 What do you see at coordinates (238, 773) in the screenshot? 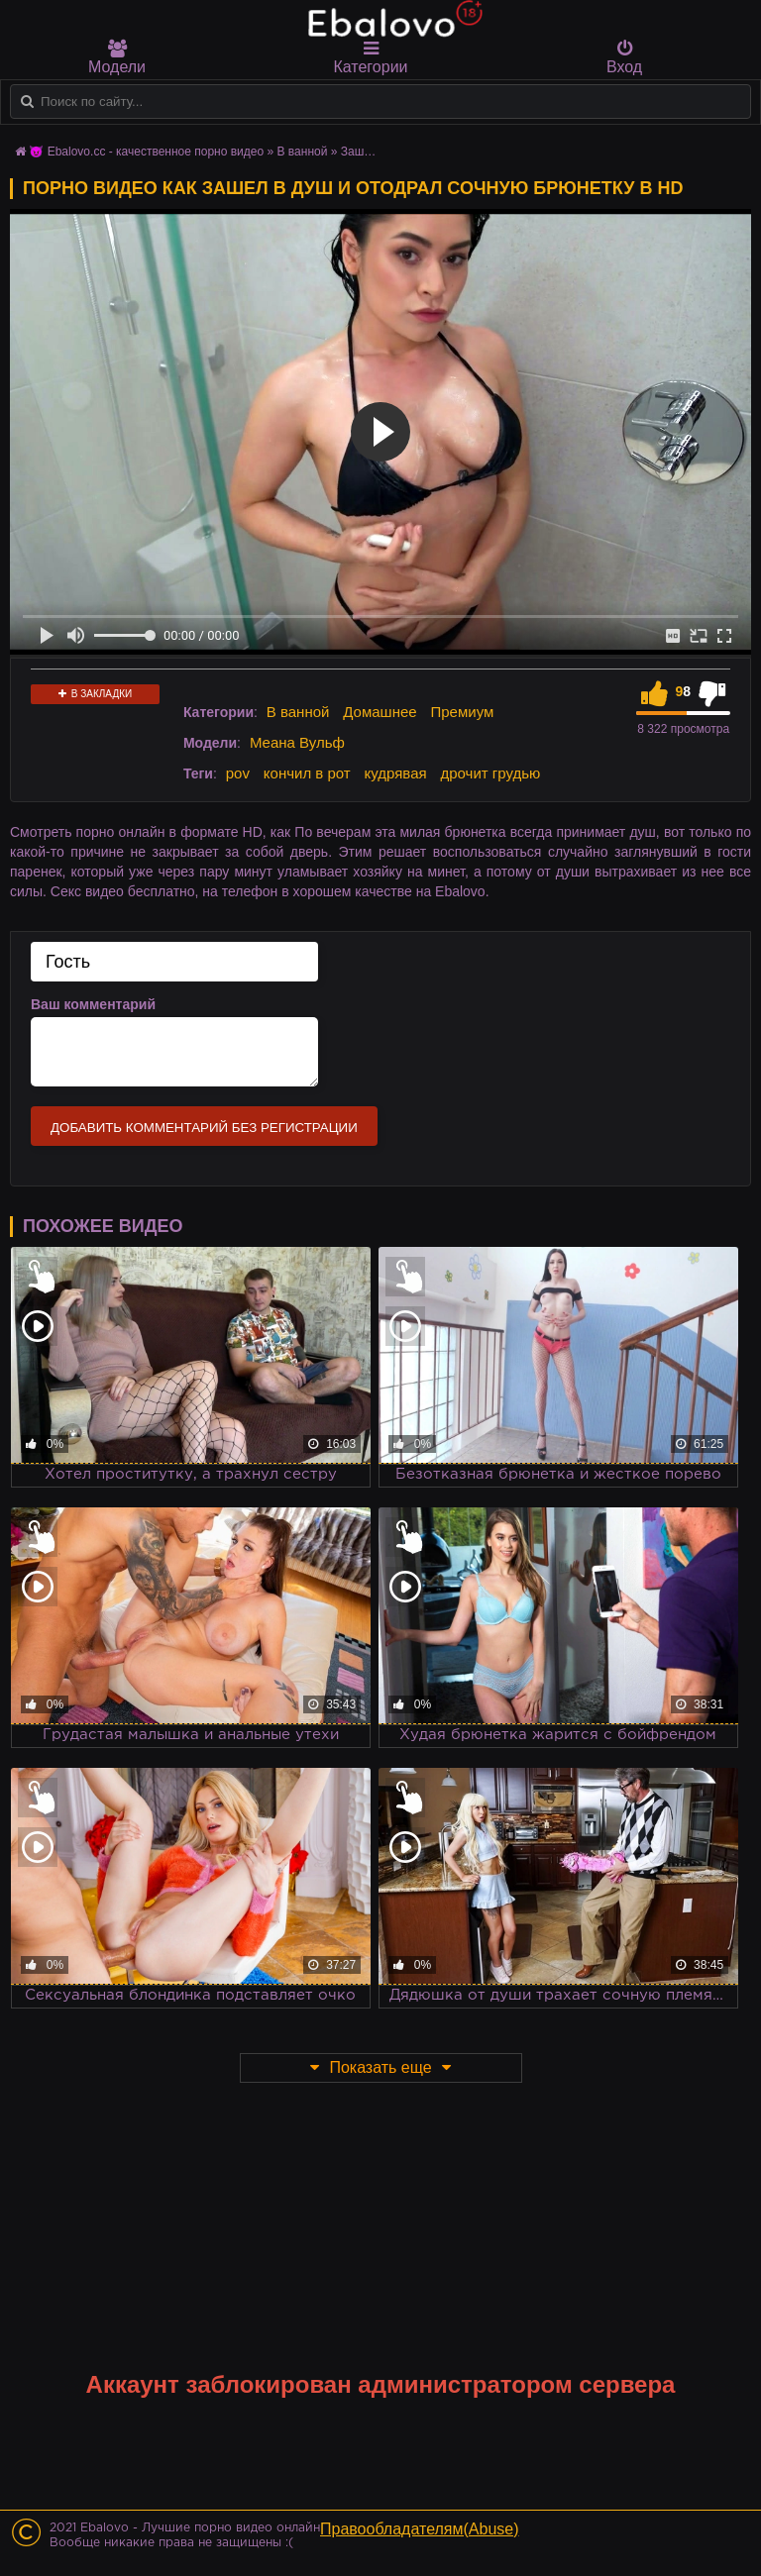
I see `pov` at bounding box center [238, 773].